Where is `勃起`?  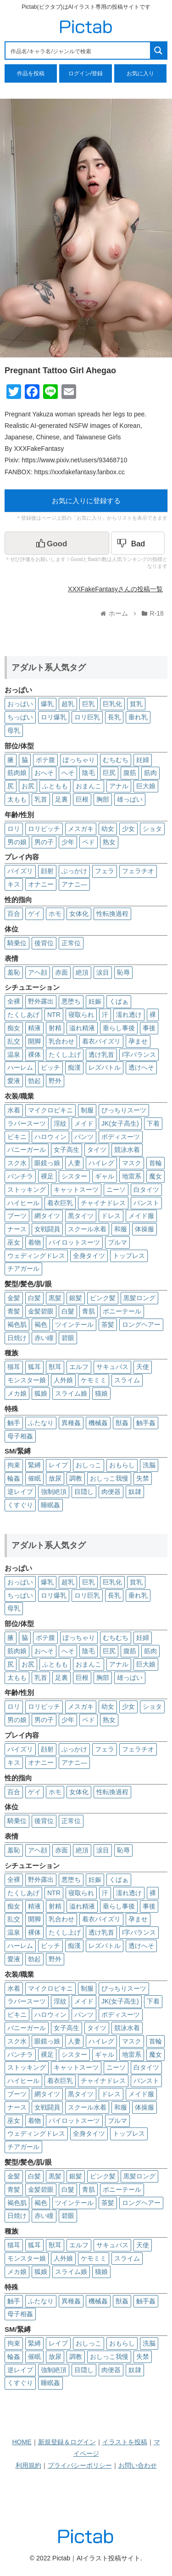
勃起 is located at coordinates (34, 1080).